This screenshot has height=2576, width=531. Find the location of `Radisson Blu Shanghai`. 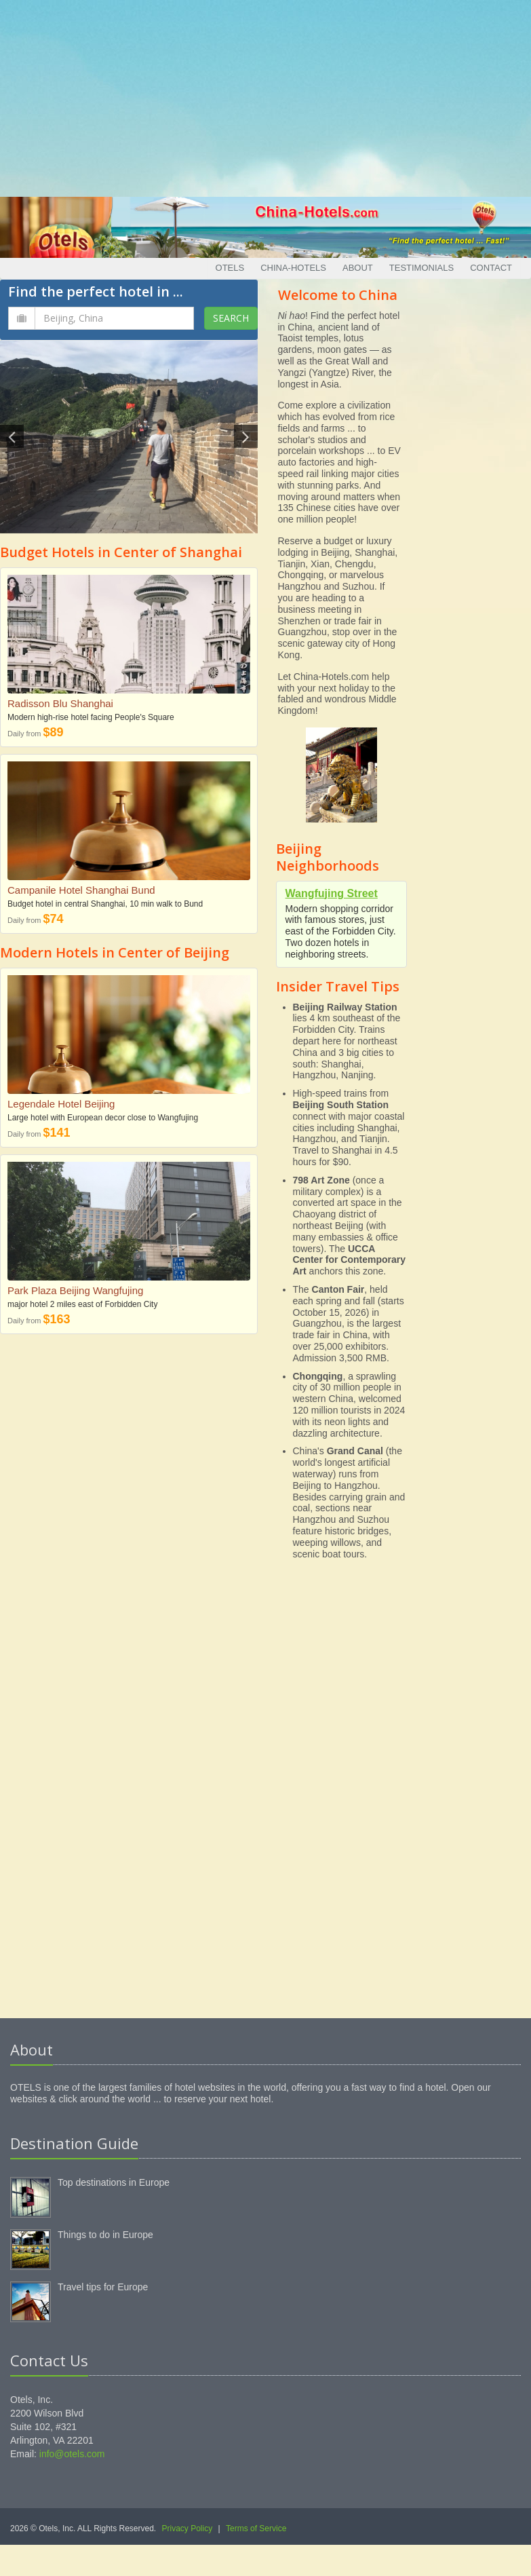

Radisson Blu Shanghai is located at coordinates (60, 703).